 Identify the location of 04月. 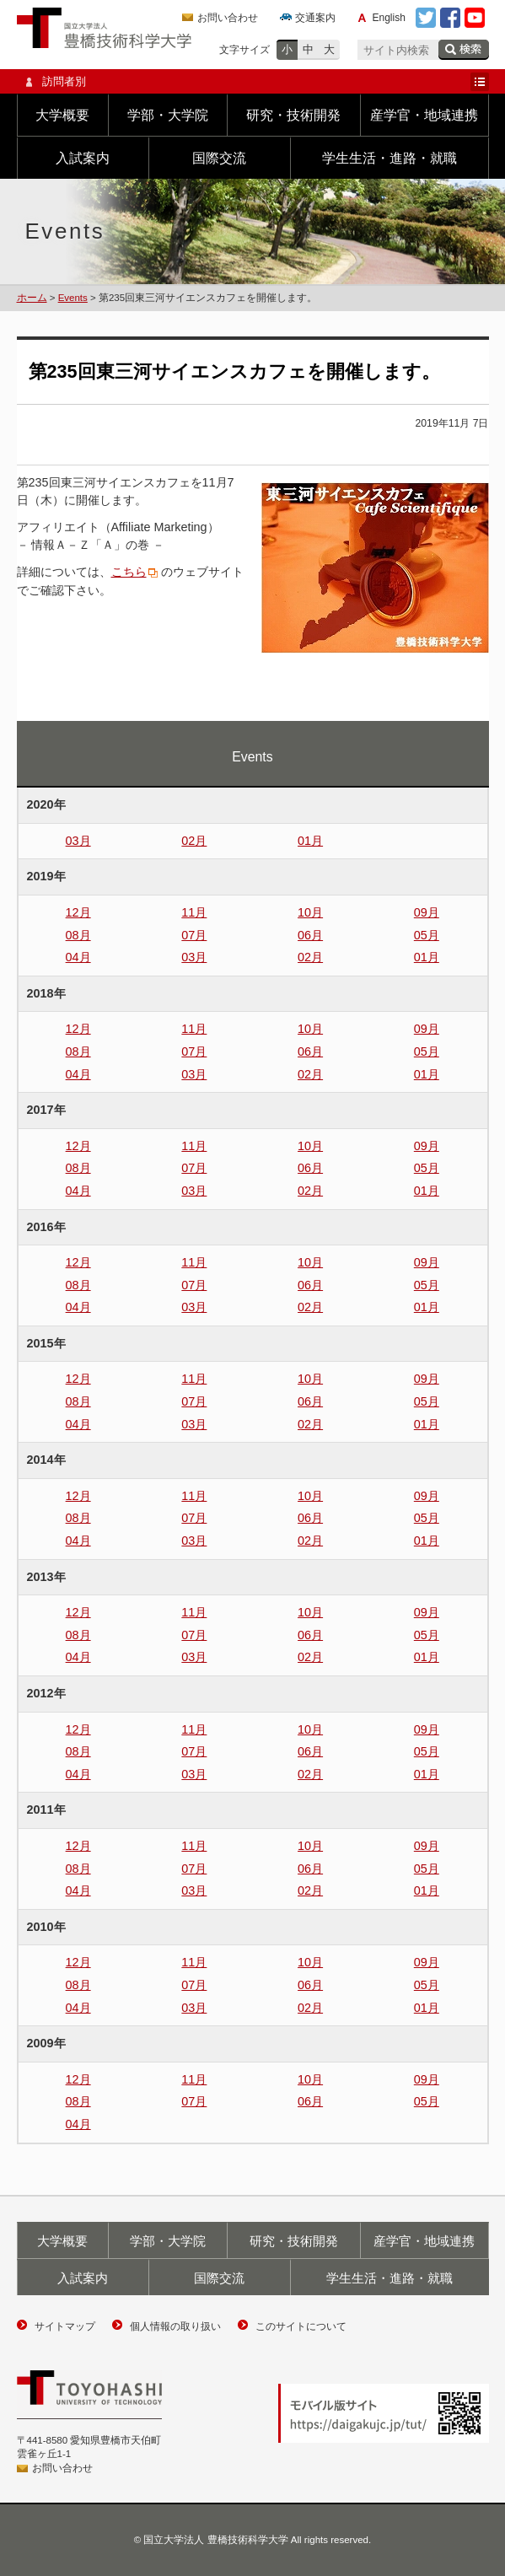
(78, 957).